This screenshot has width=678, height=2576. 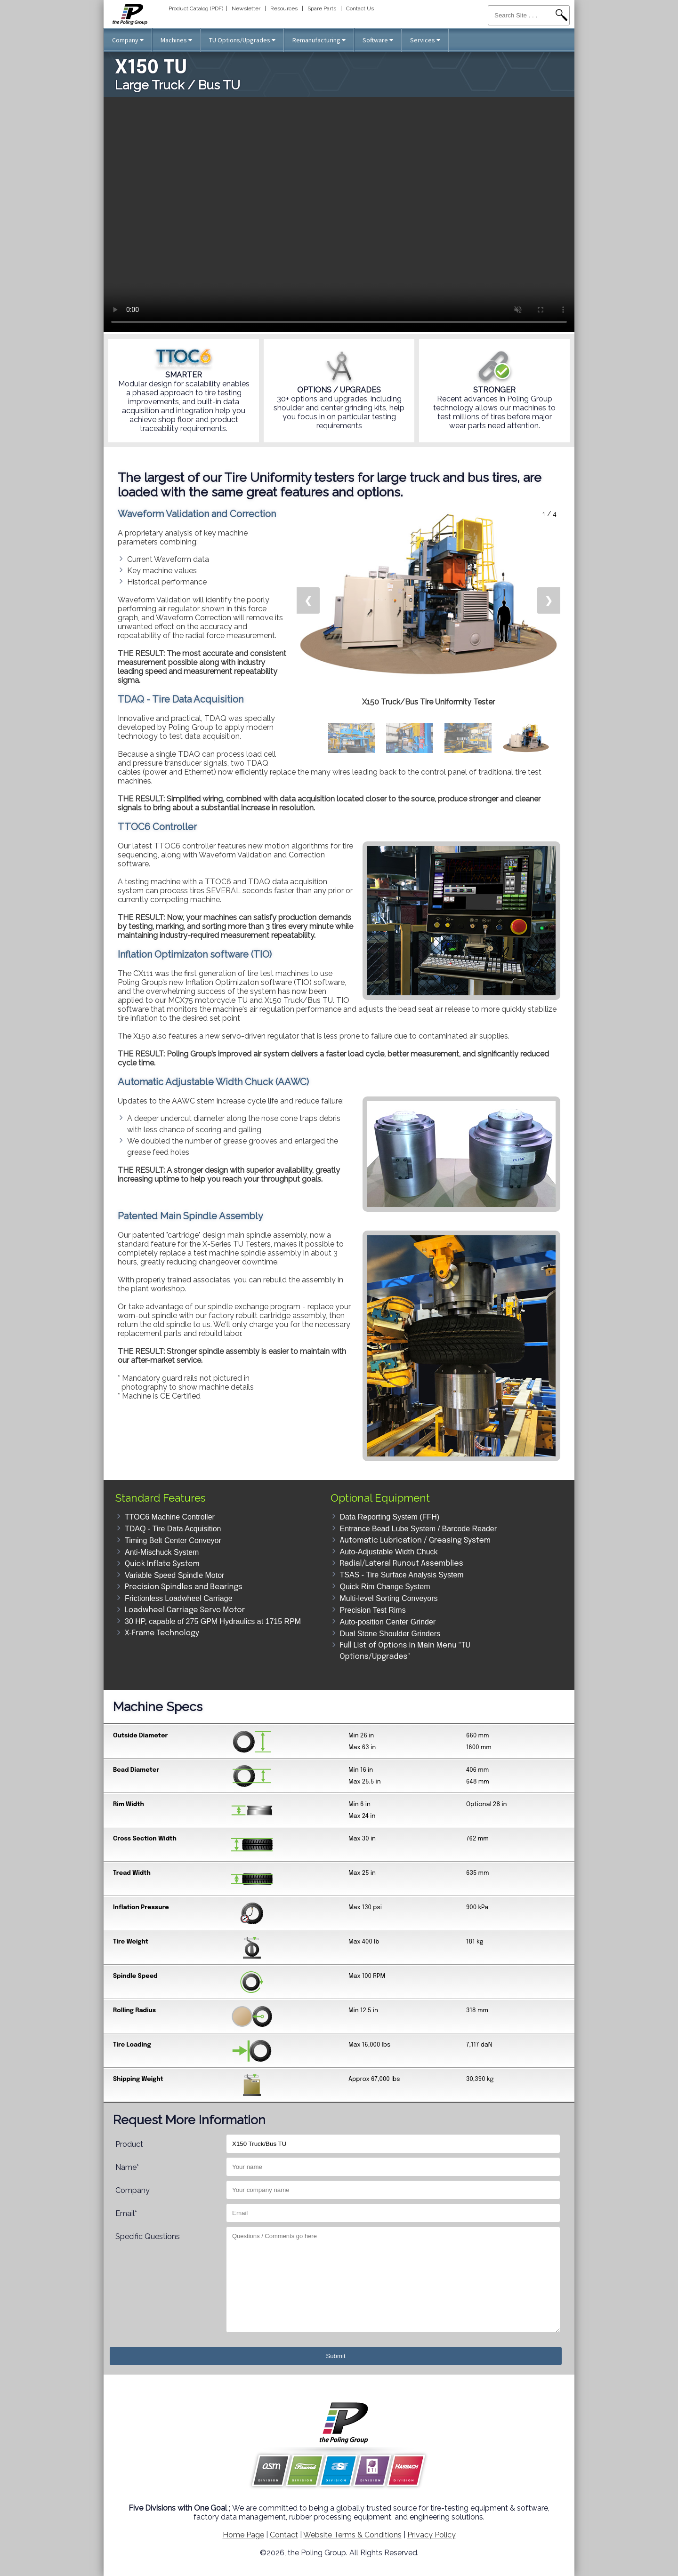 I want to click on Spare Parts, so click(x=321, y=8).